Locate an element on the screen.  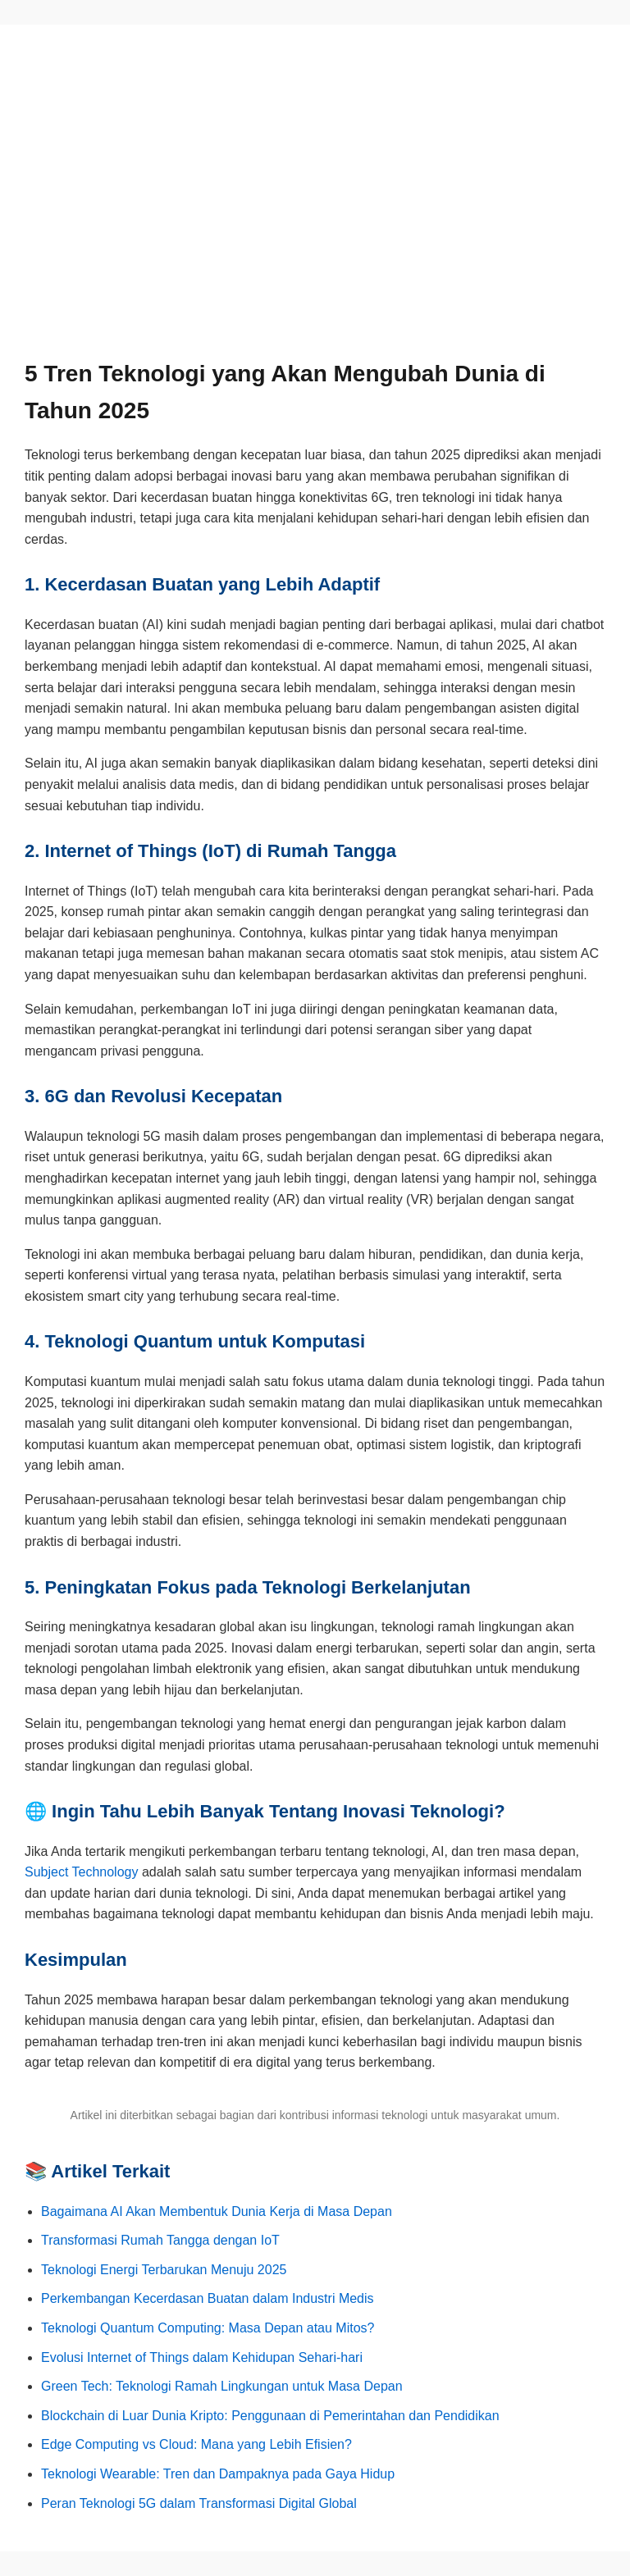
Teknologi Quantum Computing: Masa Depan atau Mitos? is located at coordinates (207, 2328).